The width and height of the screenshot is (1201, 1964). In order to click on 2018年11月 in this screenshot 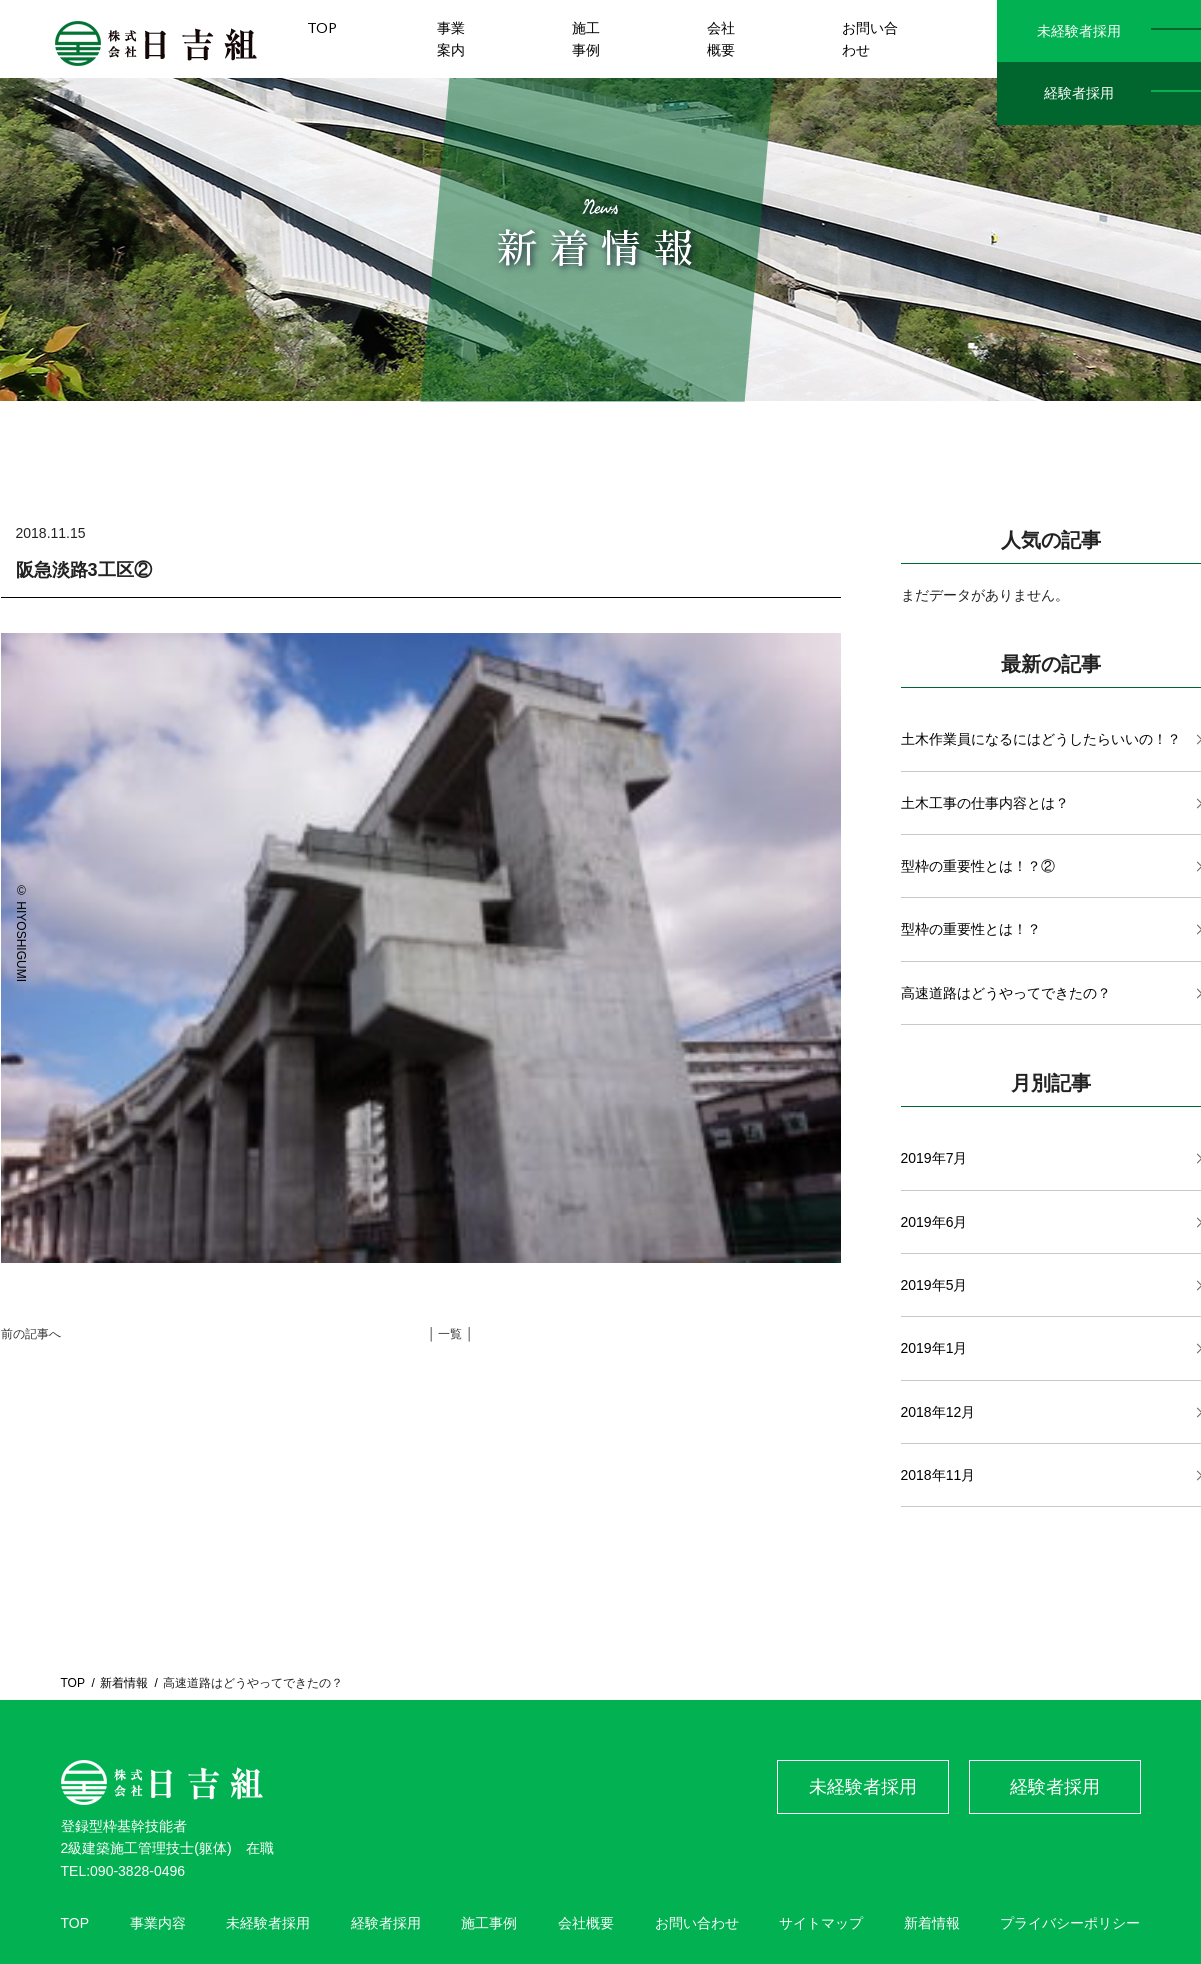, I will do `click(938, 1475)`.